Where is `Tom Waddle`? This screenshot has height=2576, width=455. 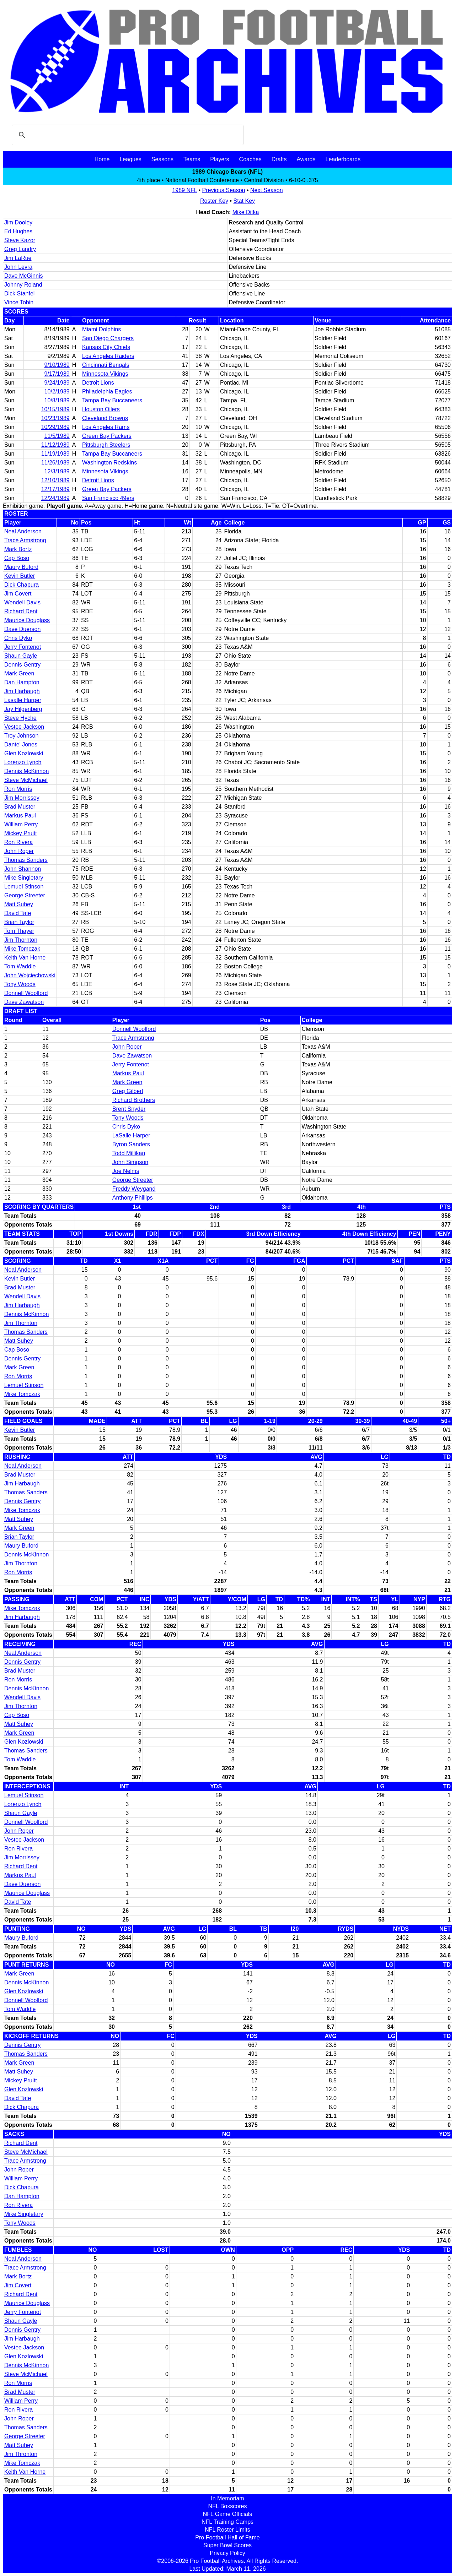
Tom Waddle is located at coordinates (20, 966).